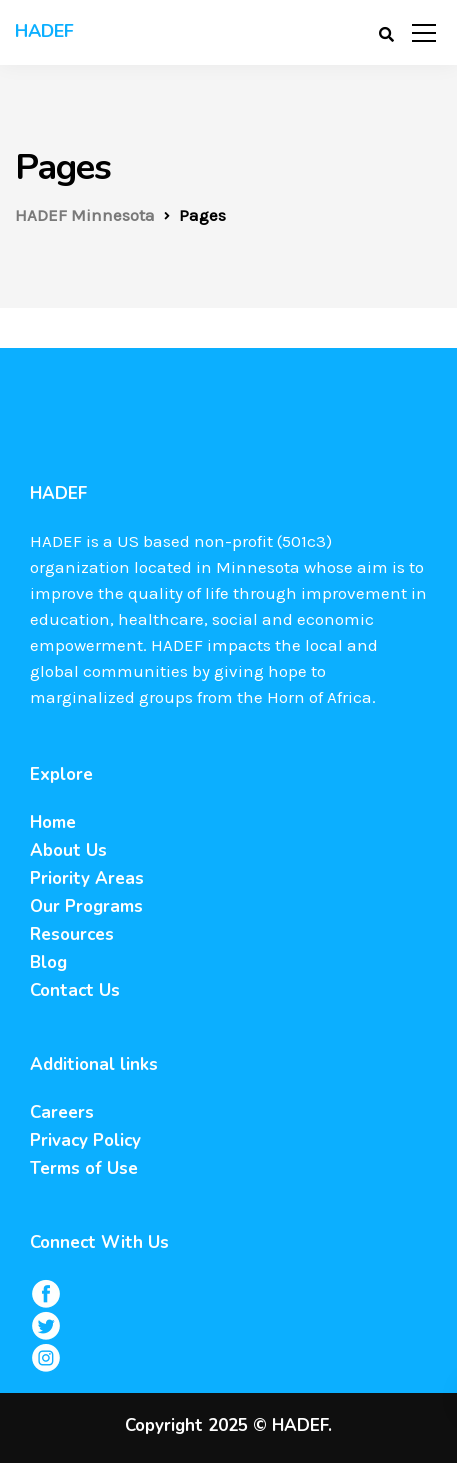 This screenshot has width=457, height=1463. What do you see at coordinates (86, 906) in the screenshot?
I see `Our Programs` at bounding box center [86, 906].